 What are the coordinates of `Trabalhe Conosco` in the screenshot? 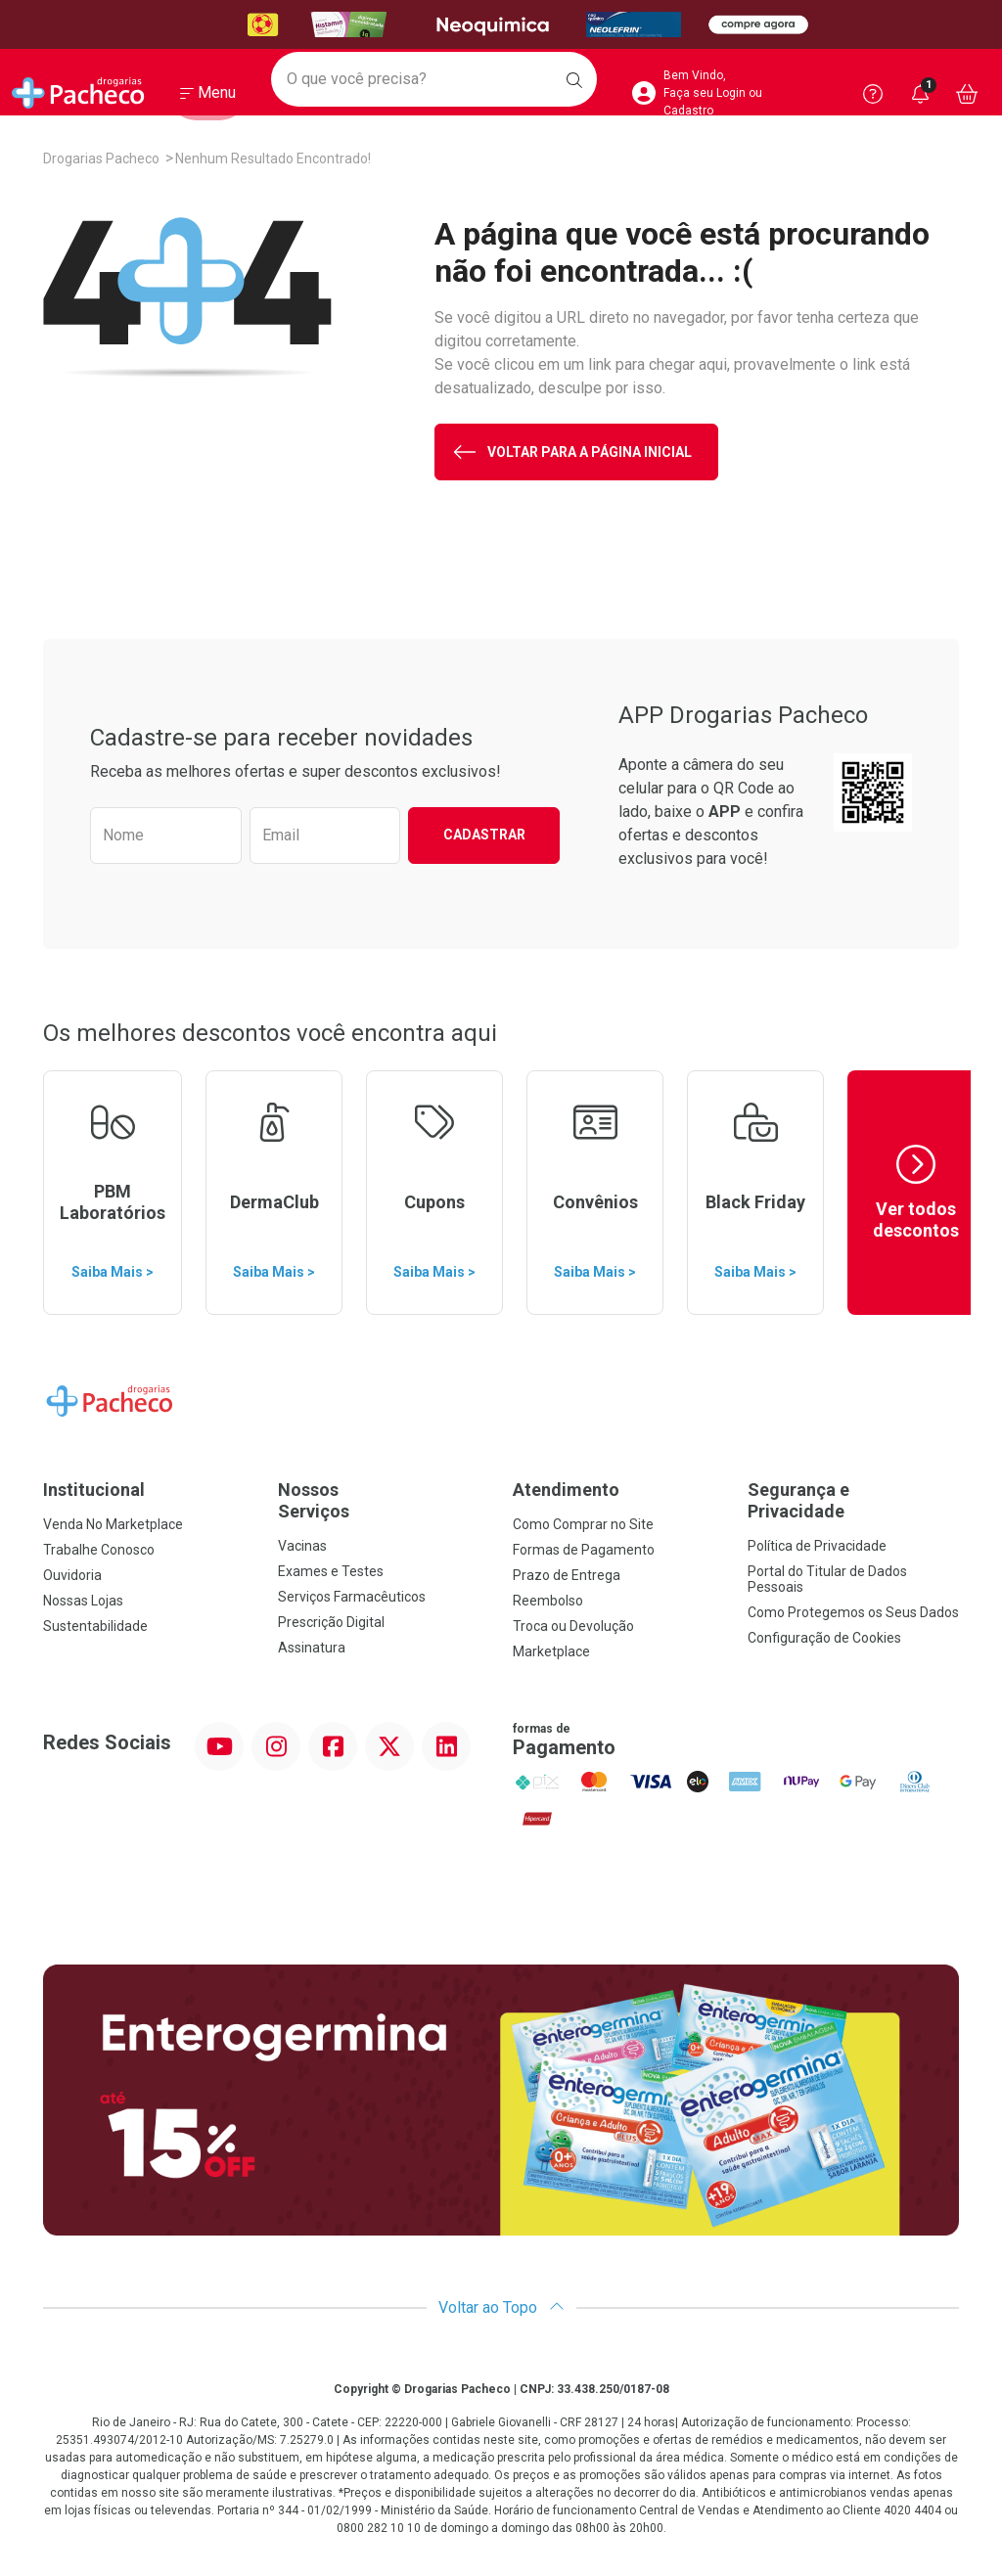 It's located at (99, 1550).